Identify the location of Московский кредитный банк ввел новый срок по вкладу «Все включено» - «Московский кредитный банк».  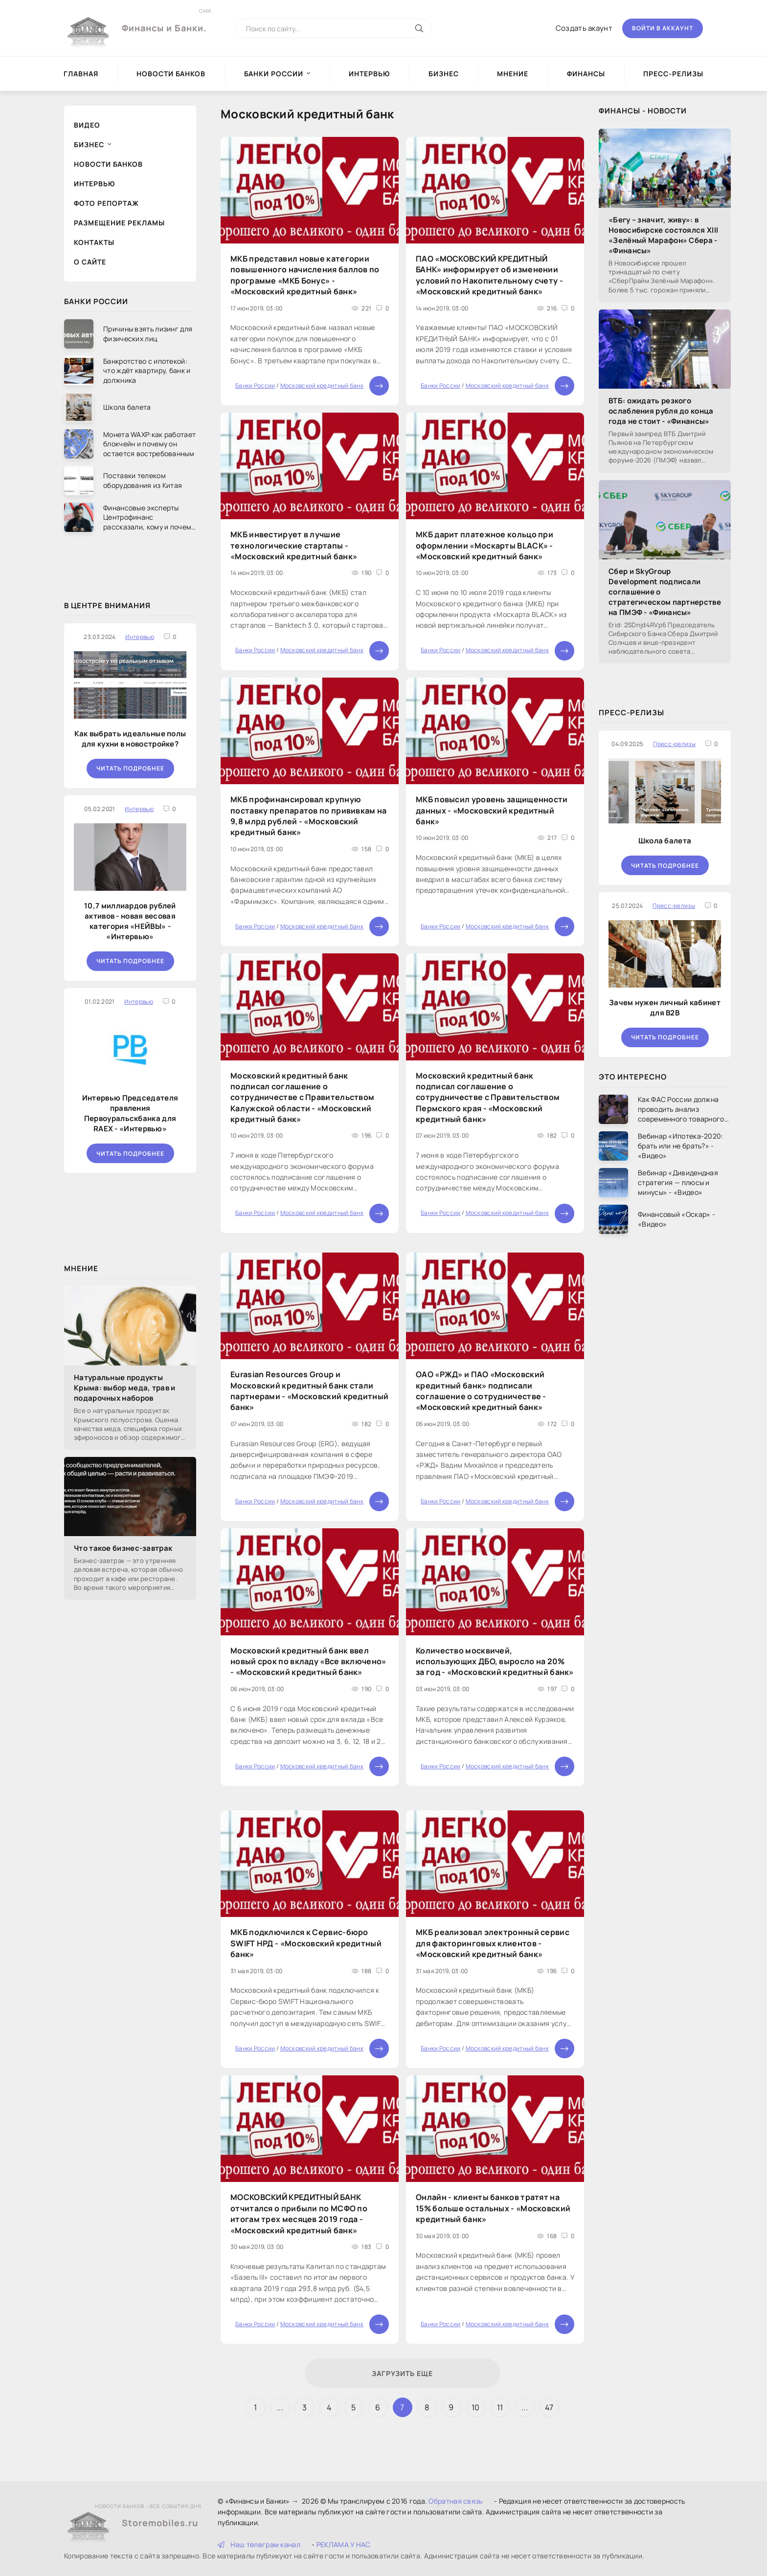
(308, 1661).